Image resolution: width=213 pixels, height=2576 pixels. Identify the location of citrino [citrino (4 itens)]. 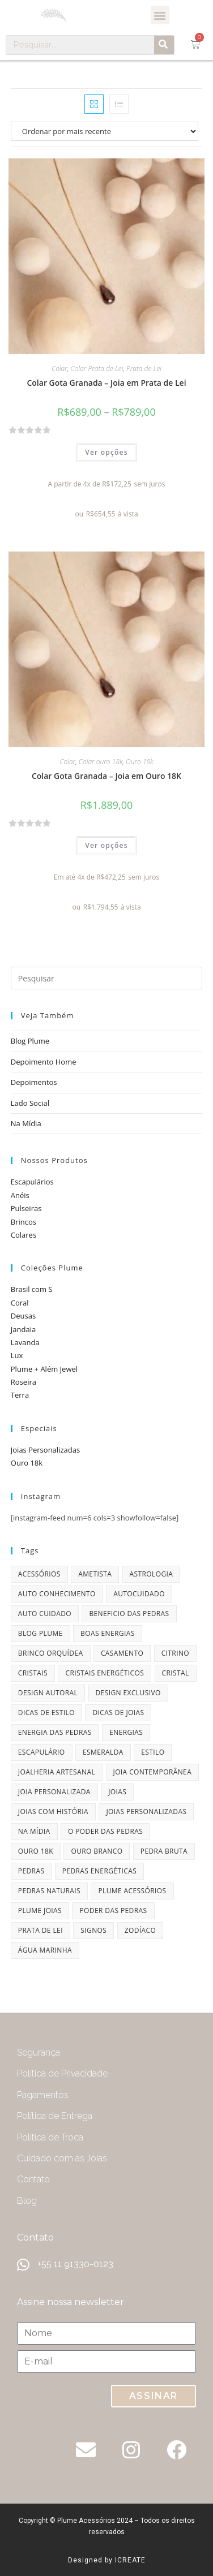
(175, 1653).